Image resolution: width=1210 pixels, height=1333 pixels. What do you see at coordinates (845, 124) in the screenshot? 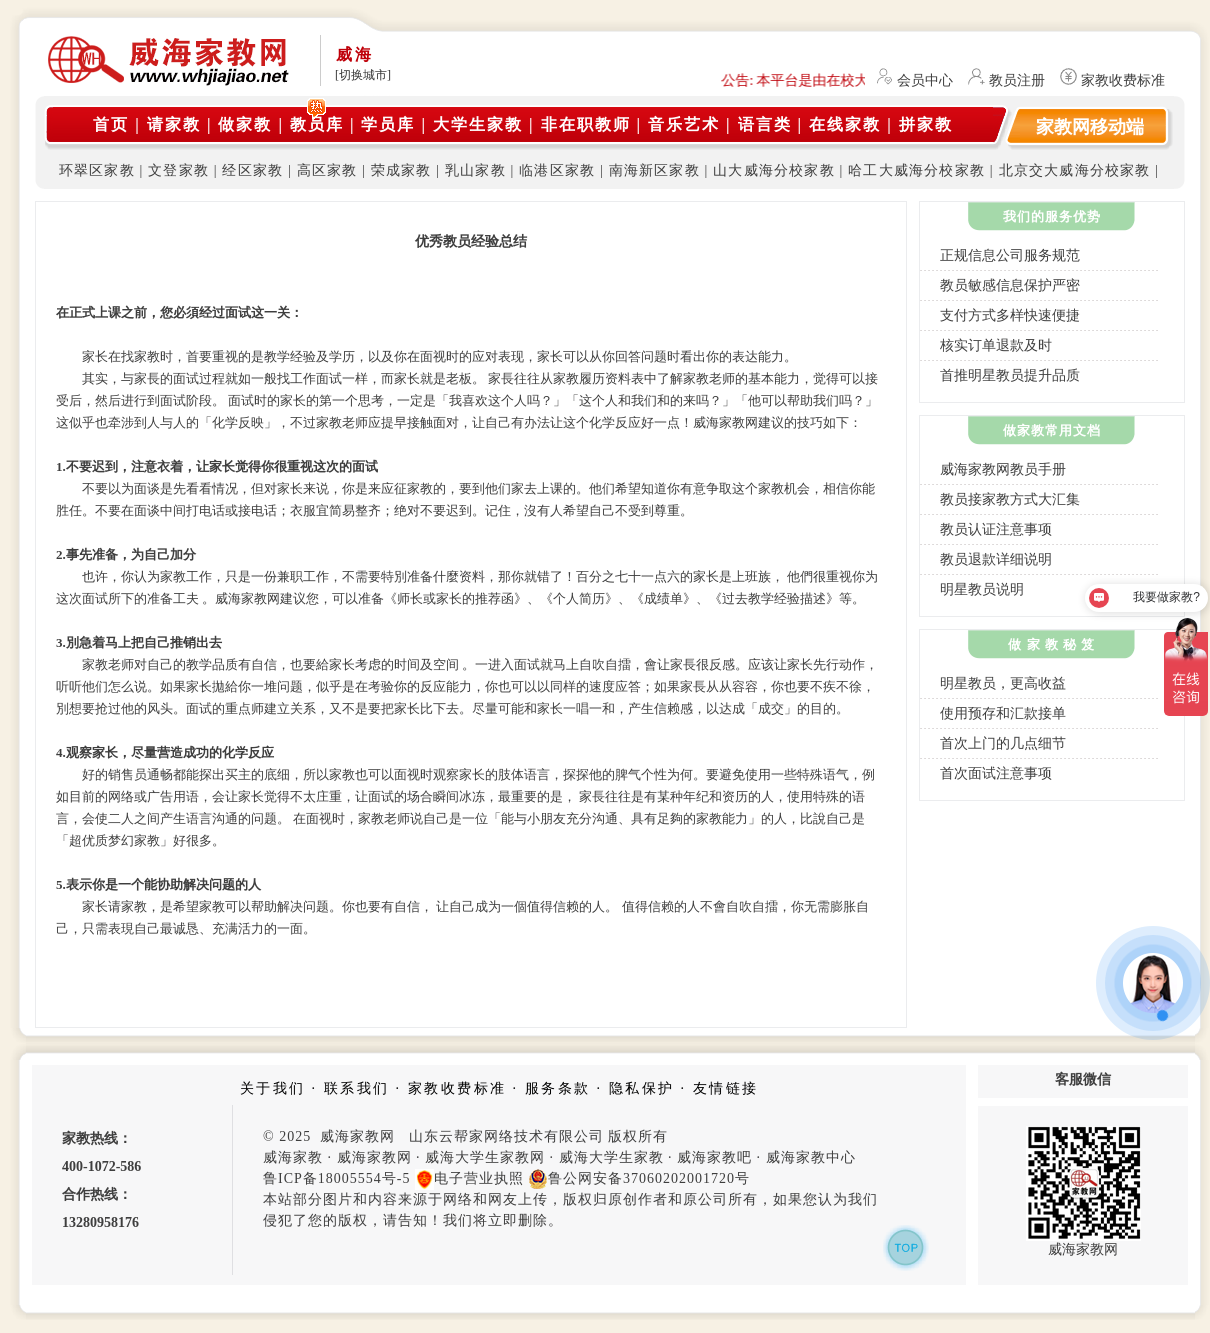
I see `在线家教` at bounding box center [845, 124].